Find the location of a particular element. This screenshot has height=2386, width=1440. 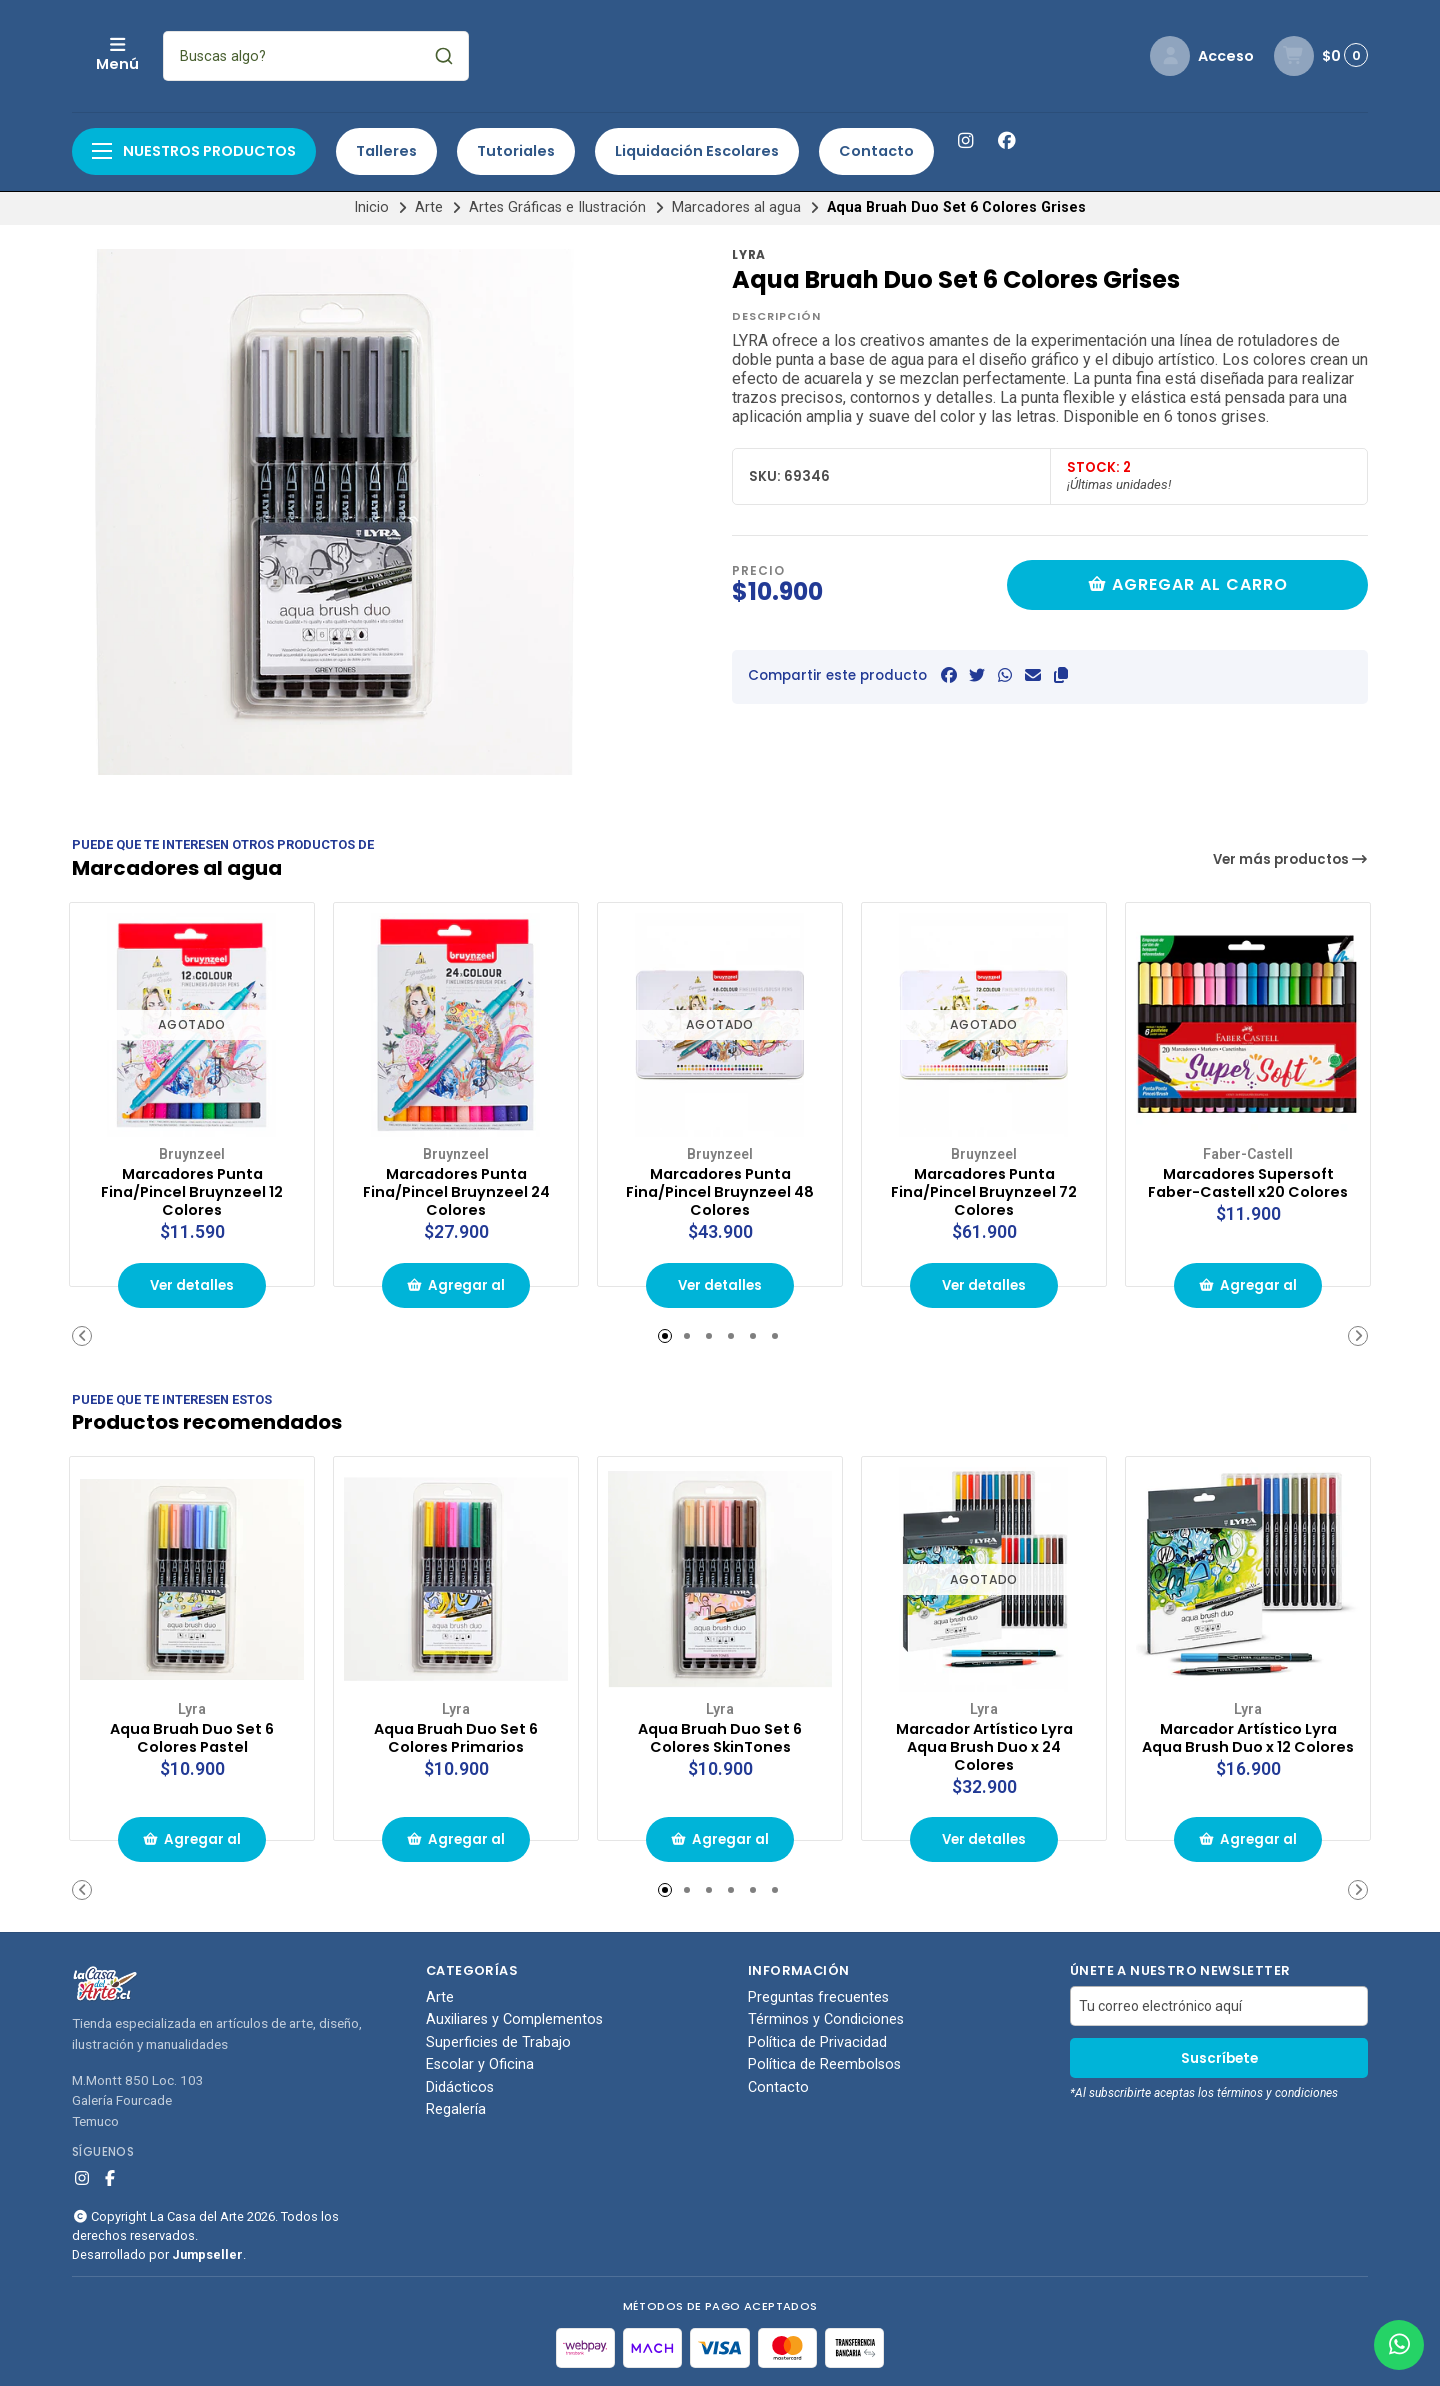

Aqua Bruah Duo Set 6 Colores Pastel is located at coordinates (192, 1732).